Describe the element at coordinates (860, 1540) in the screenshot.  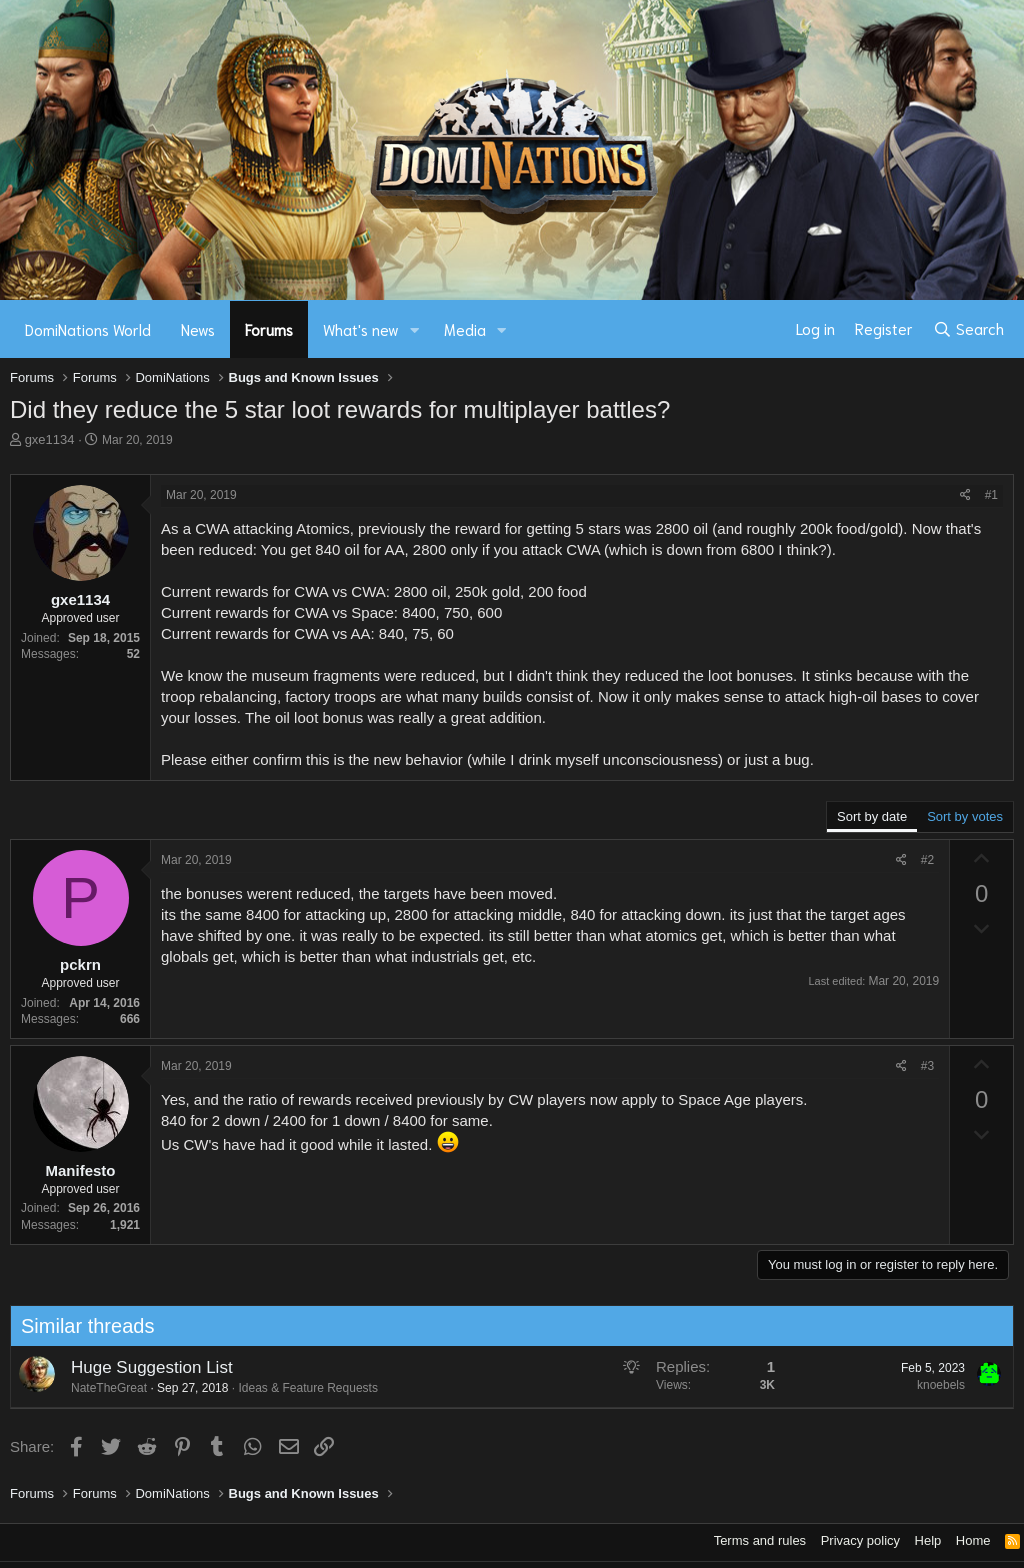
I see `Privacy policy` at that location.